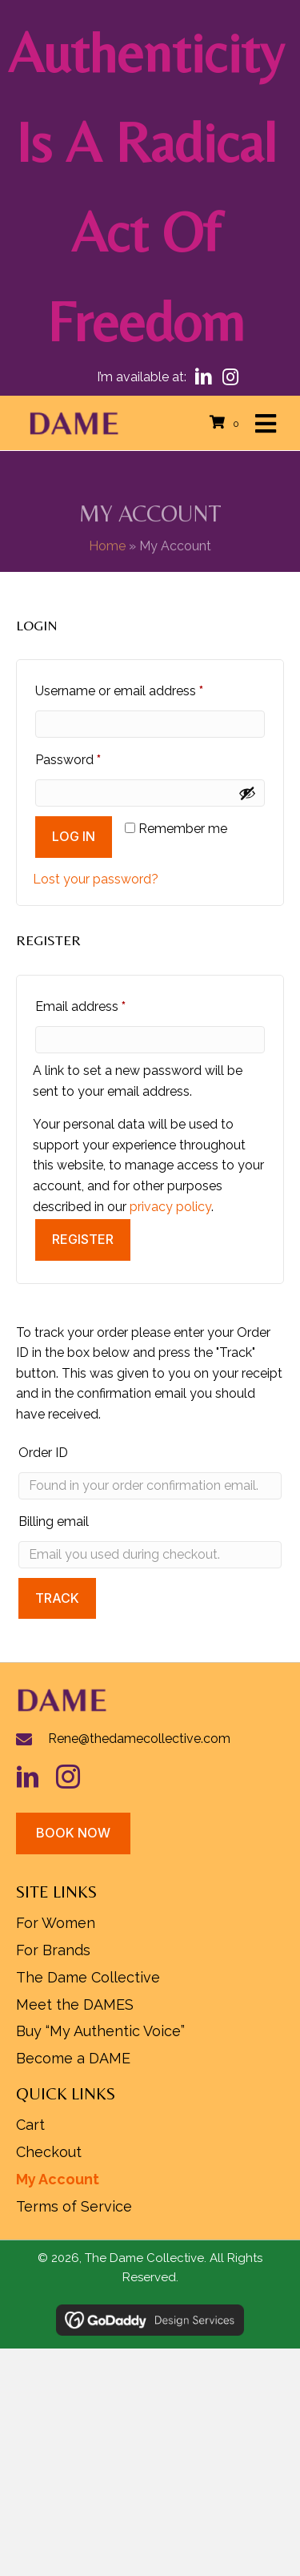  I want to click on Track, so click(57, 1598).